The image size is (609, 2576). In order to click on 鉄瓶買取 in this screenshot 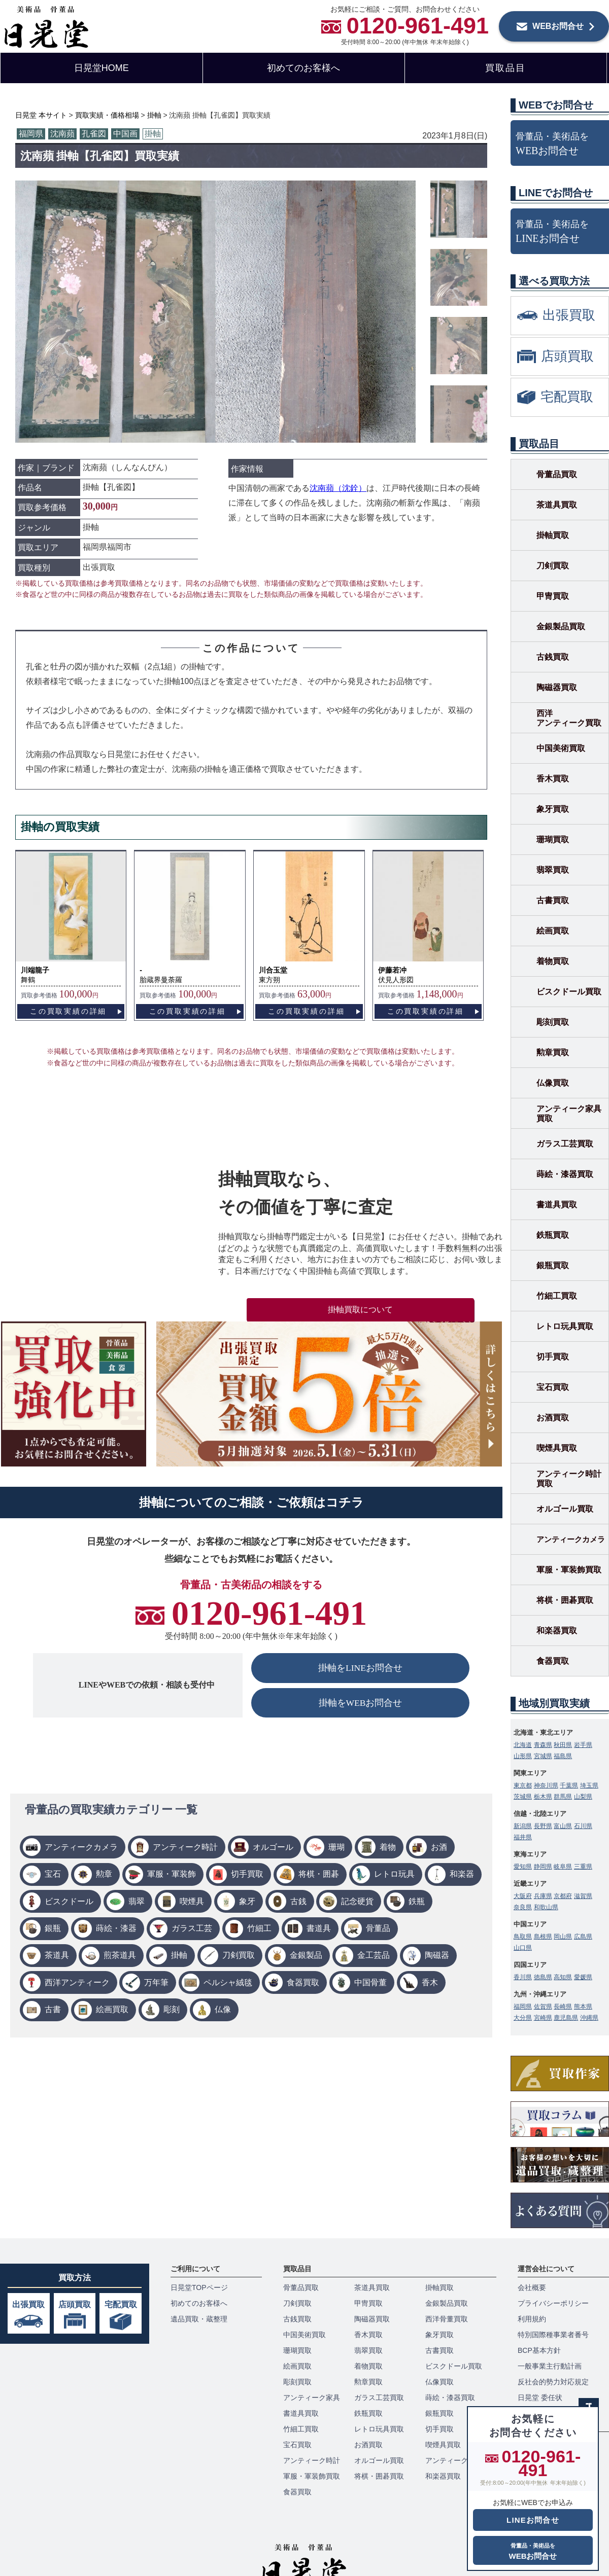, I will do `click(552, 1235)`.